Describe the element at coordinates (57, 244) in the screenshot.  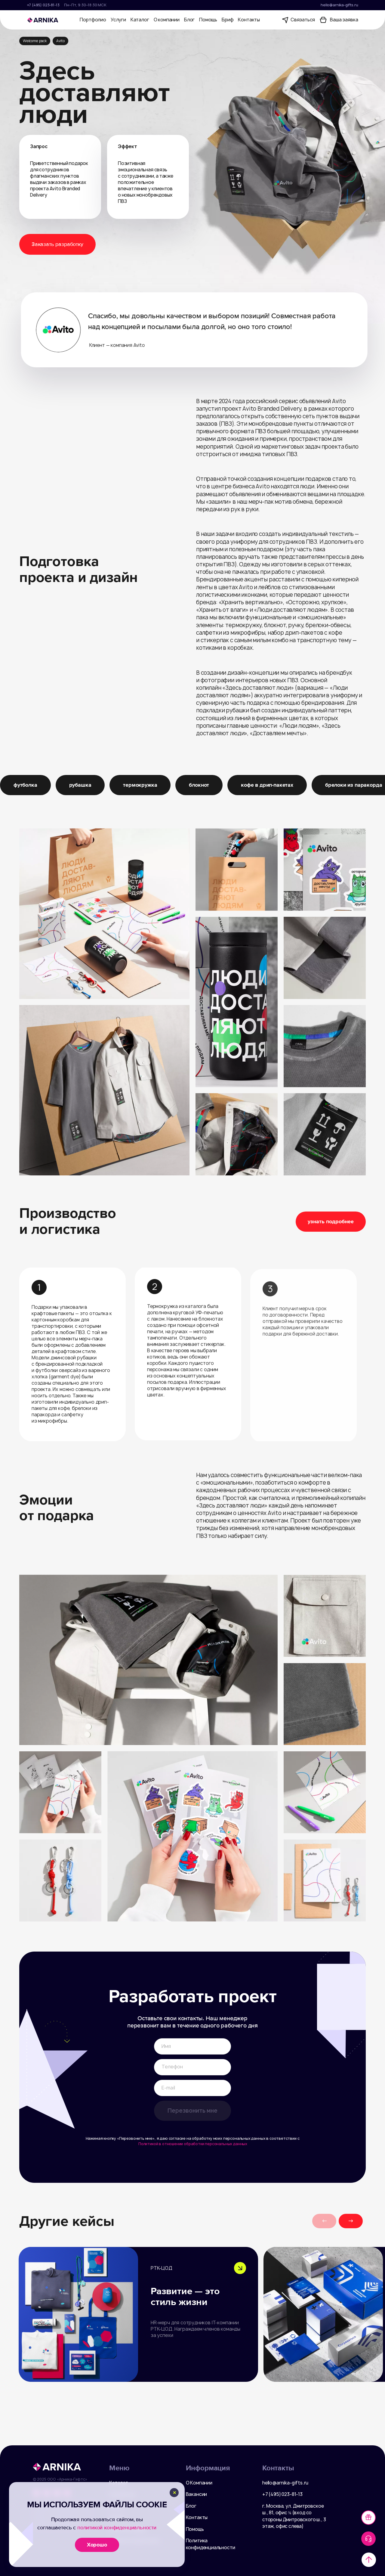
I see `Заказать разработку` at that location.